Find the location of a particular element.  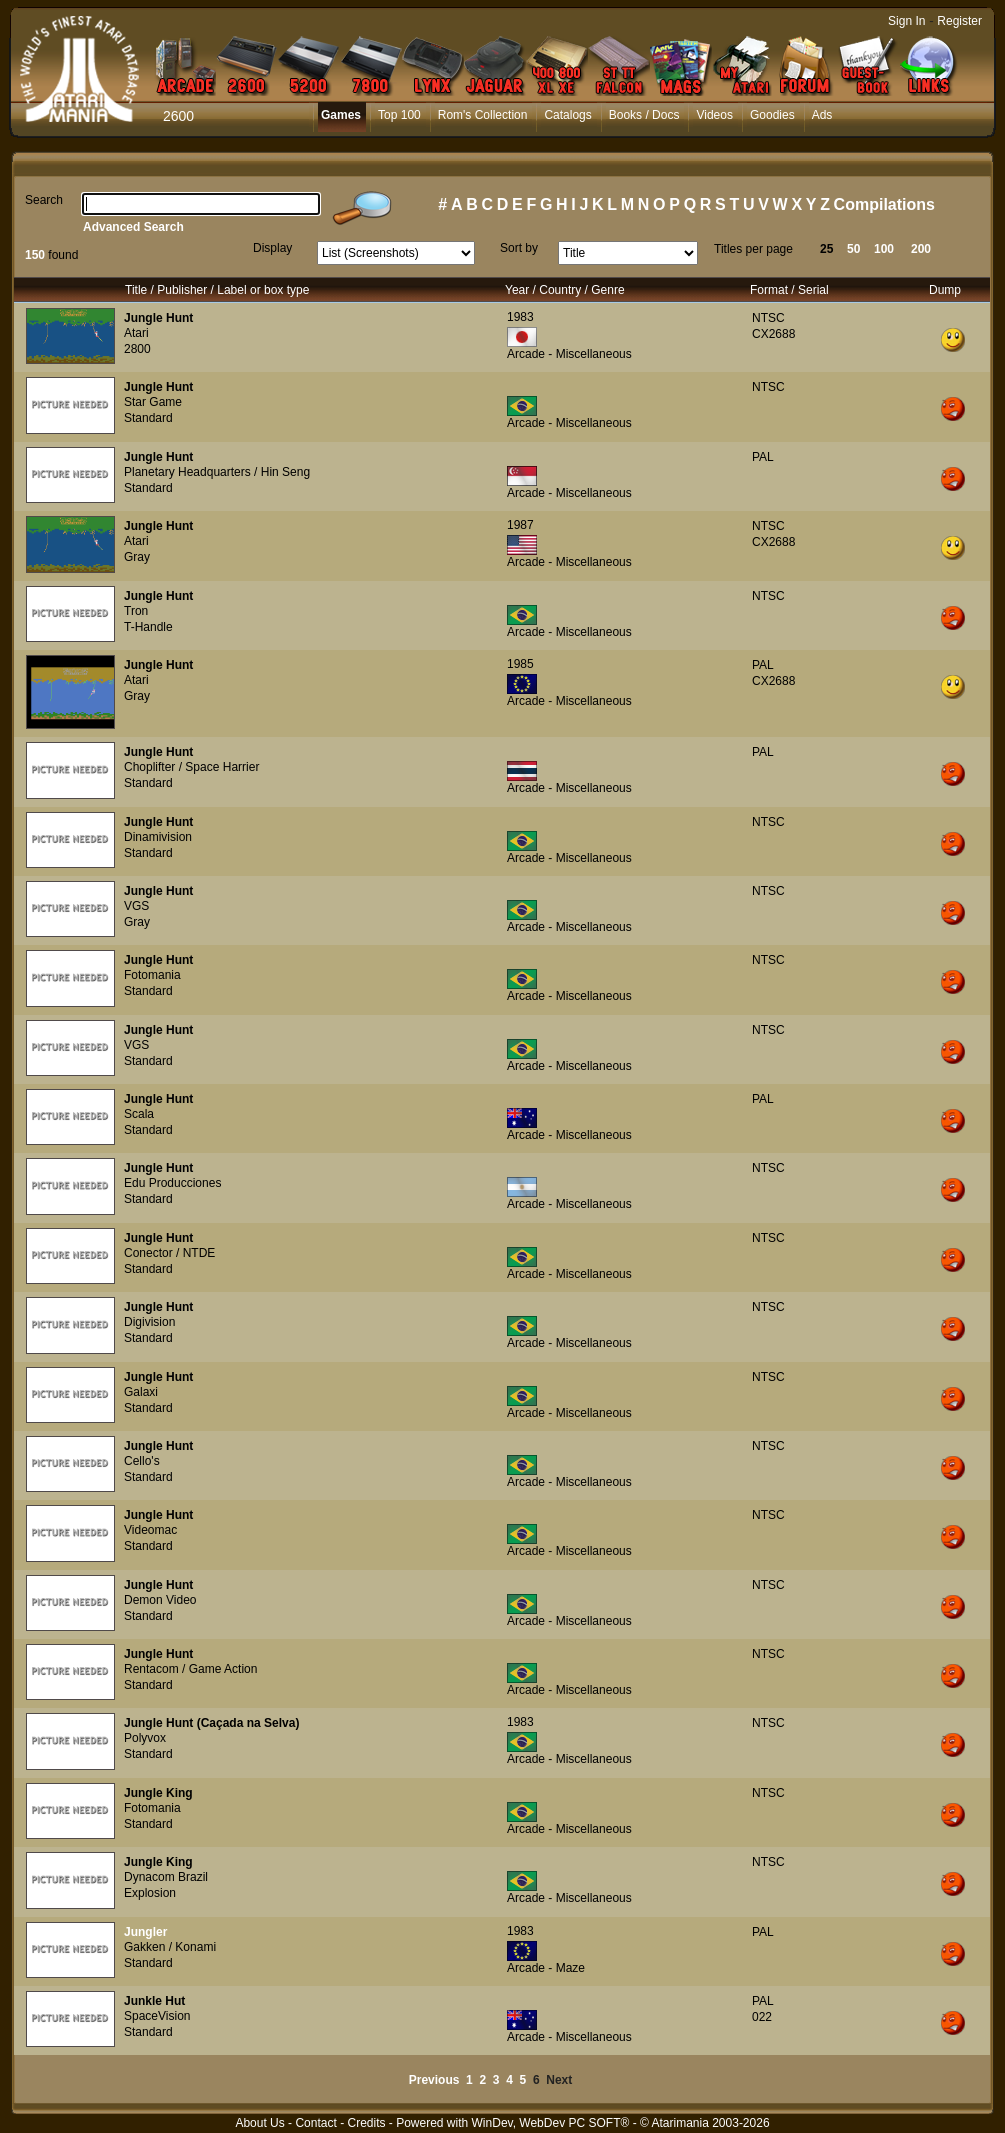

200 is located at coordinates (921, 249).